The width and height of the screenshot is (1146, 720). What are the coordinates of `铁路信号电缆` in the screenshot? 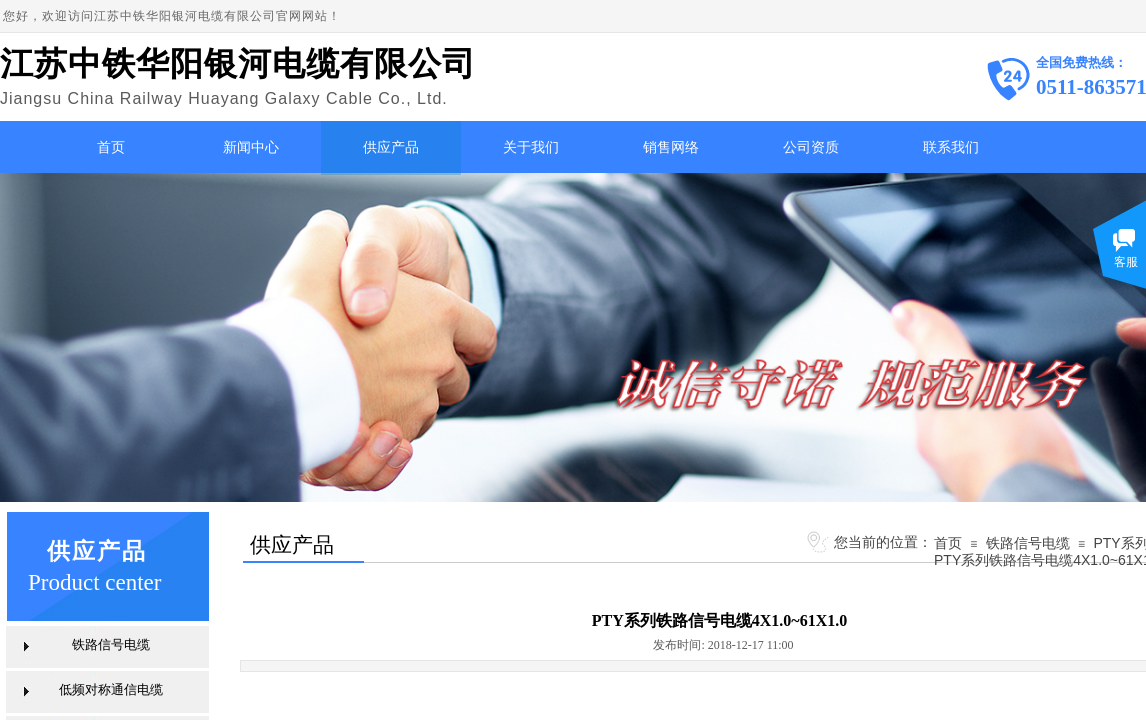 It's located at (1028, 543).